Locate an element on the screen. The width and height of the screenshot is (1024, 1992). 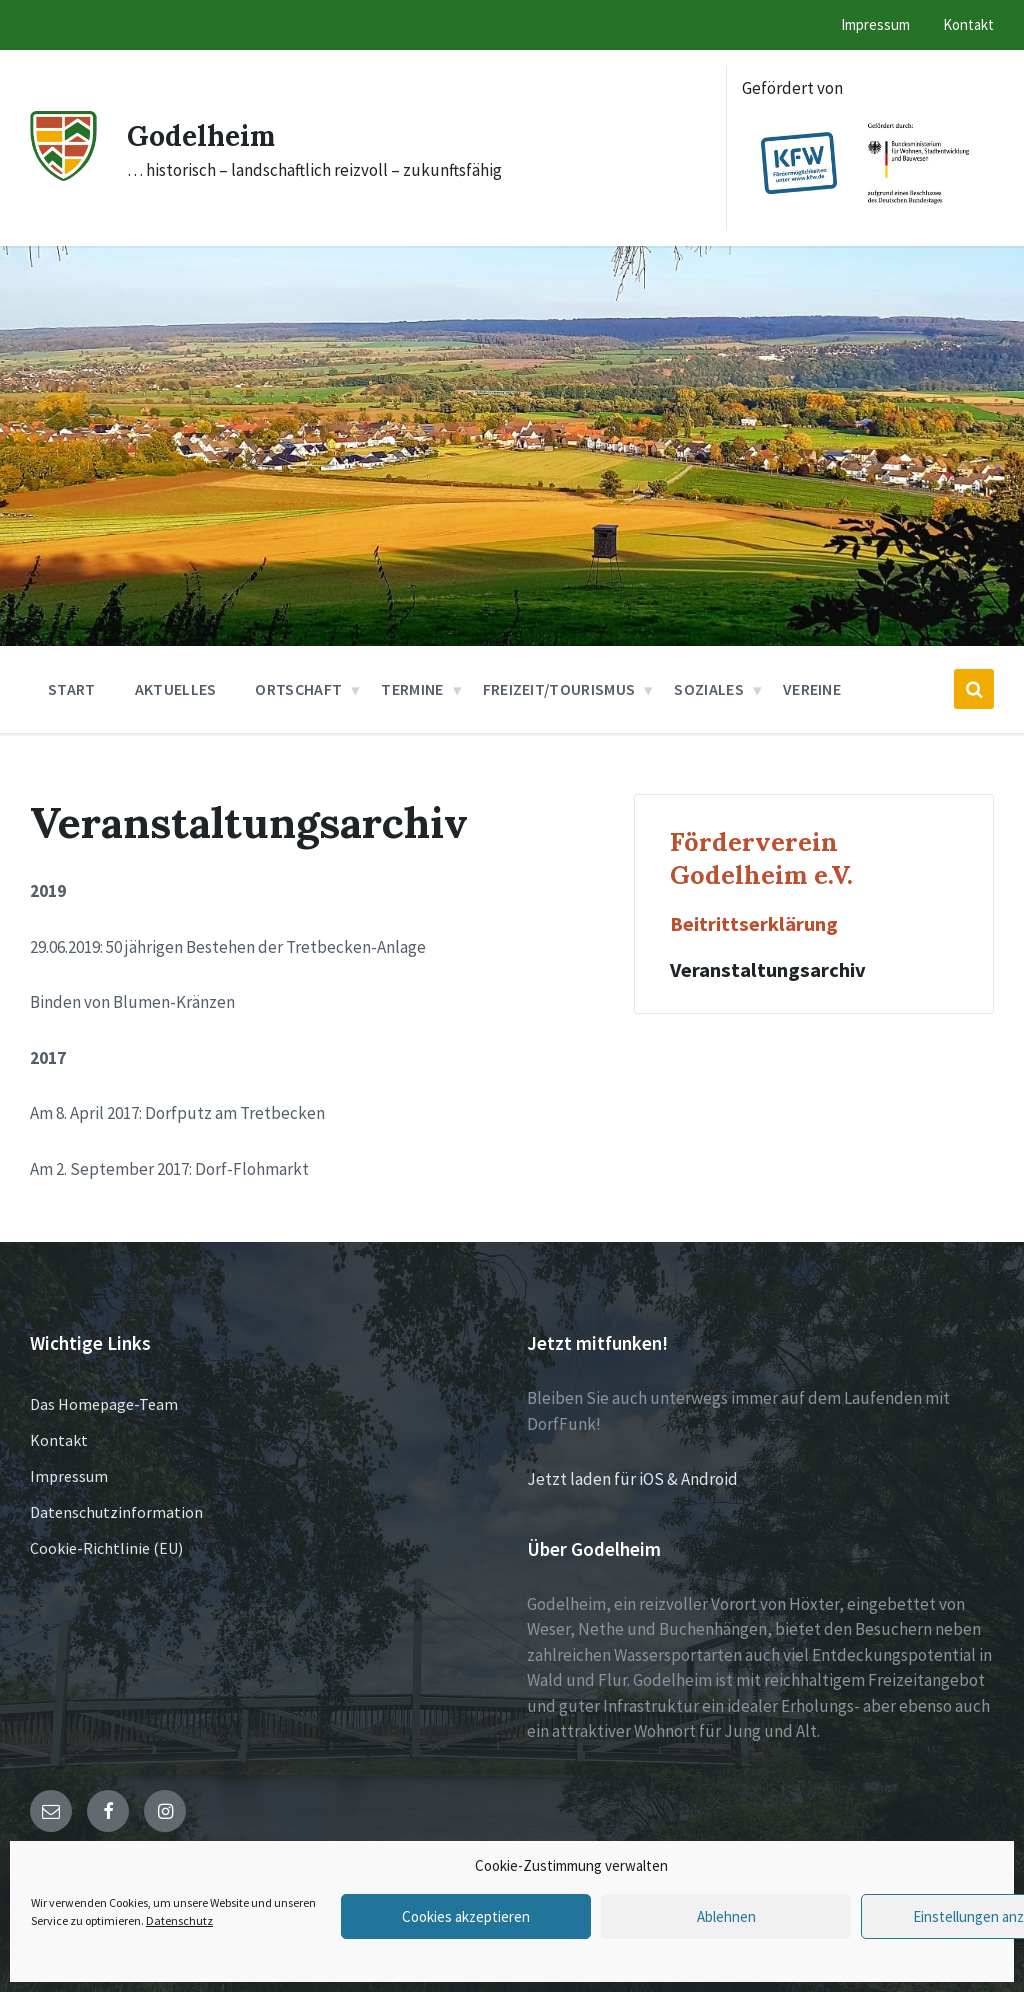
Ortschaft [menuitem] is located at coordinates (298, 689).